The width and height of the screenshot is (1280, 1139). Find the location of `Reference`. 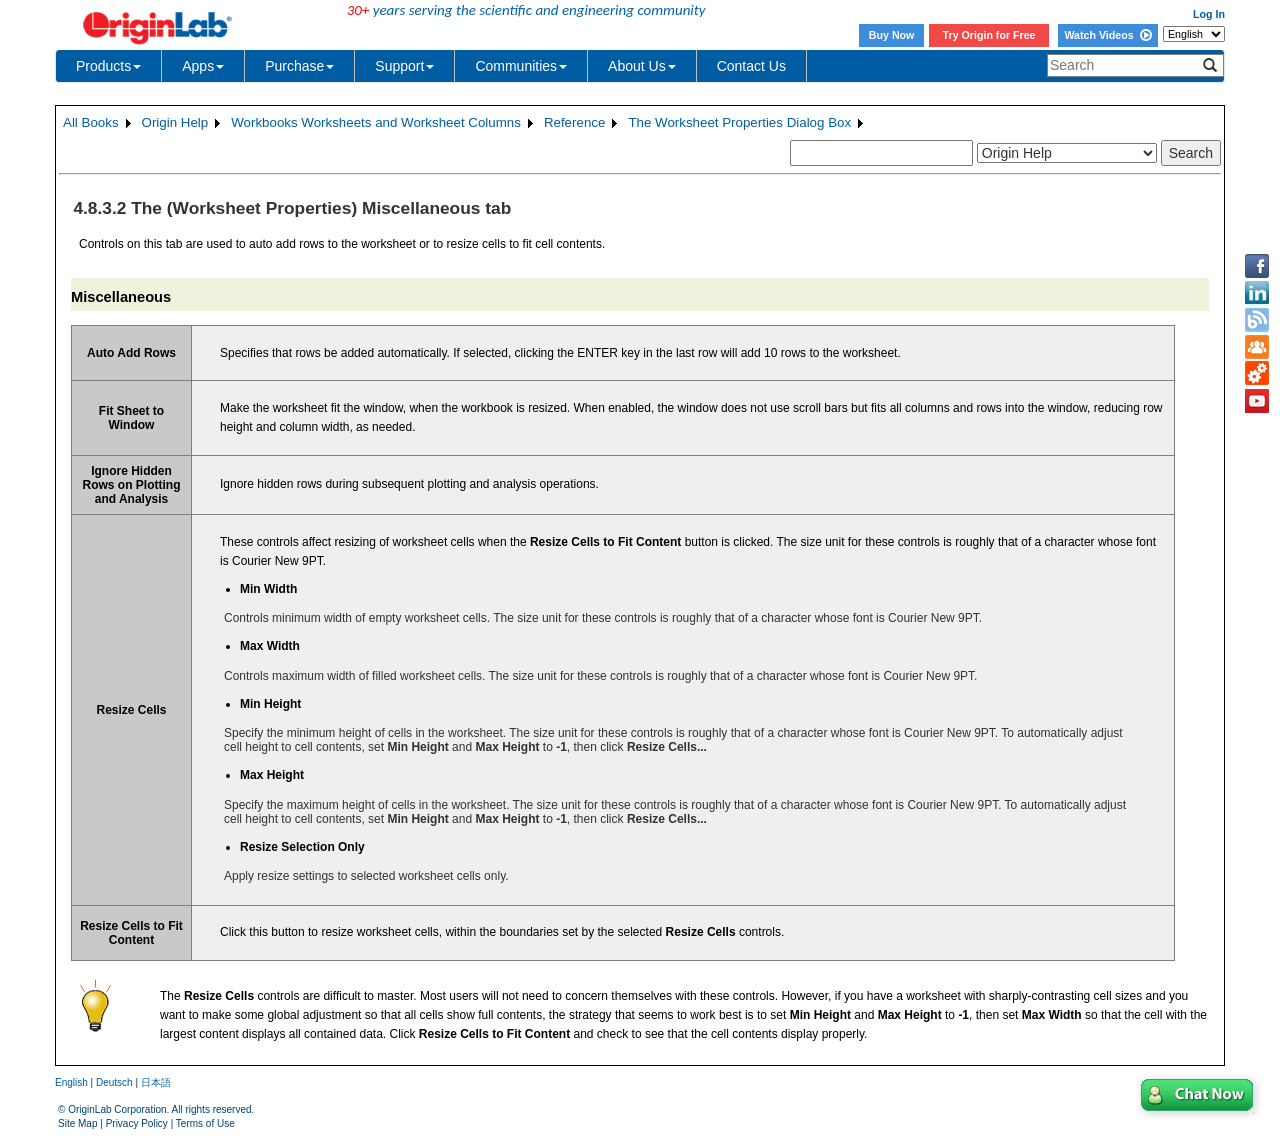

Reference is located at coordinates (575, 122).